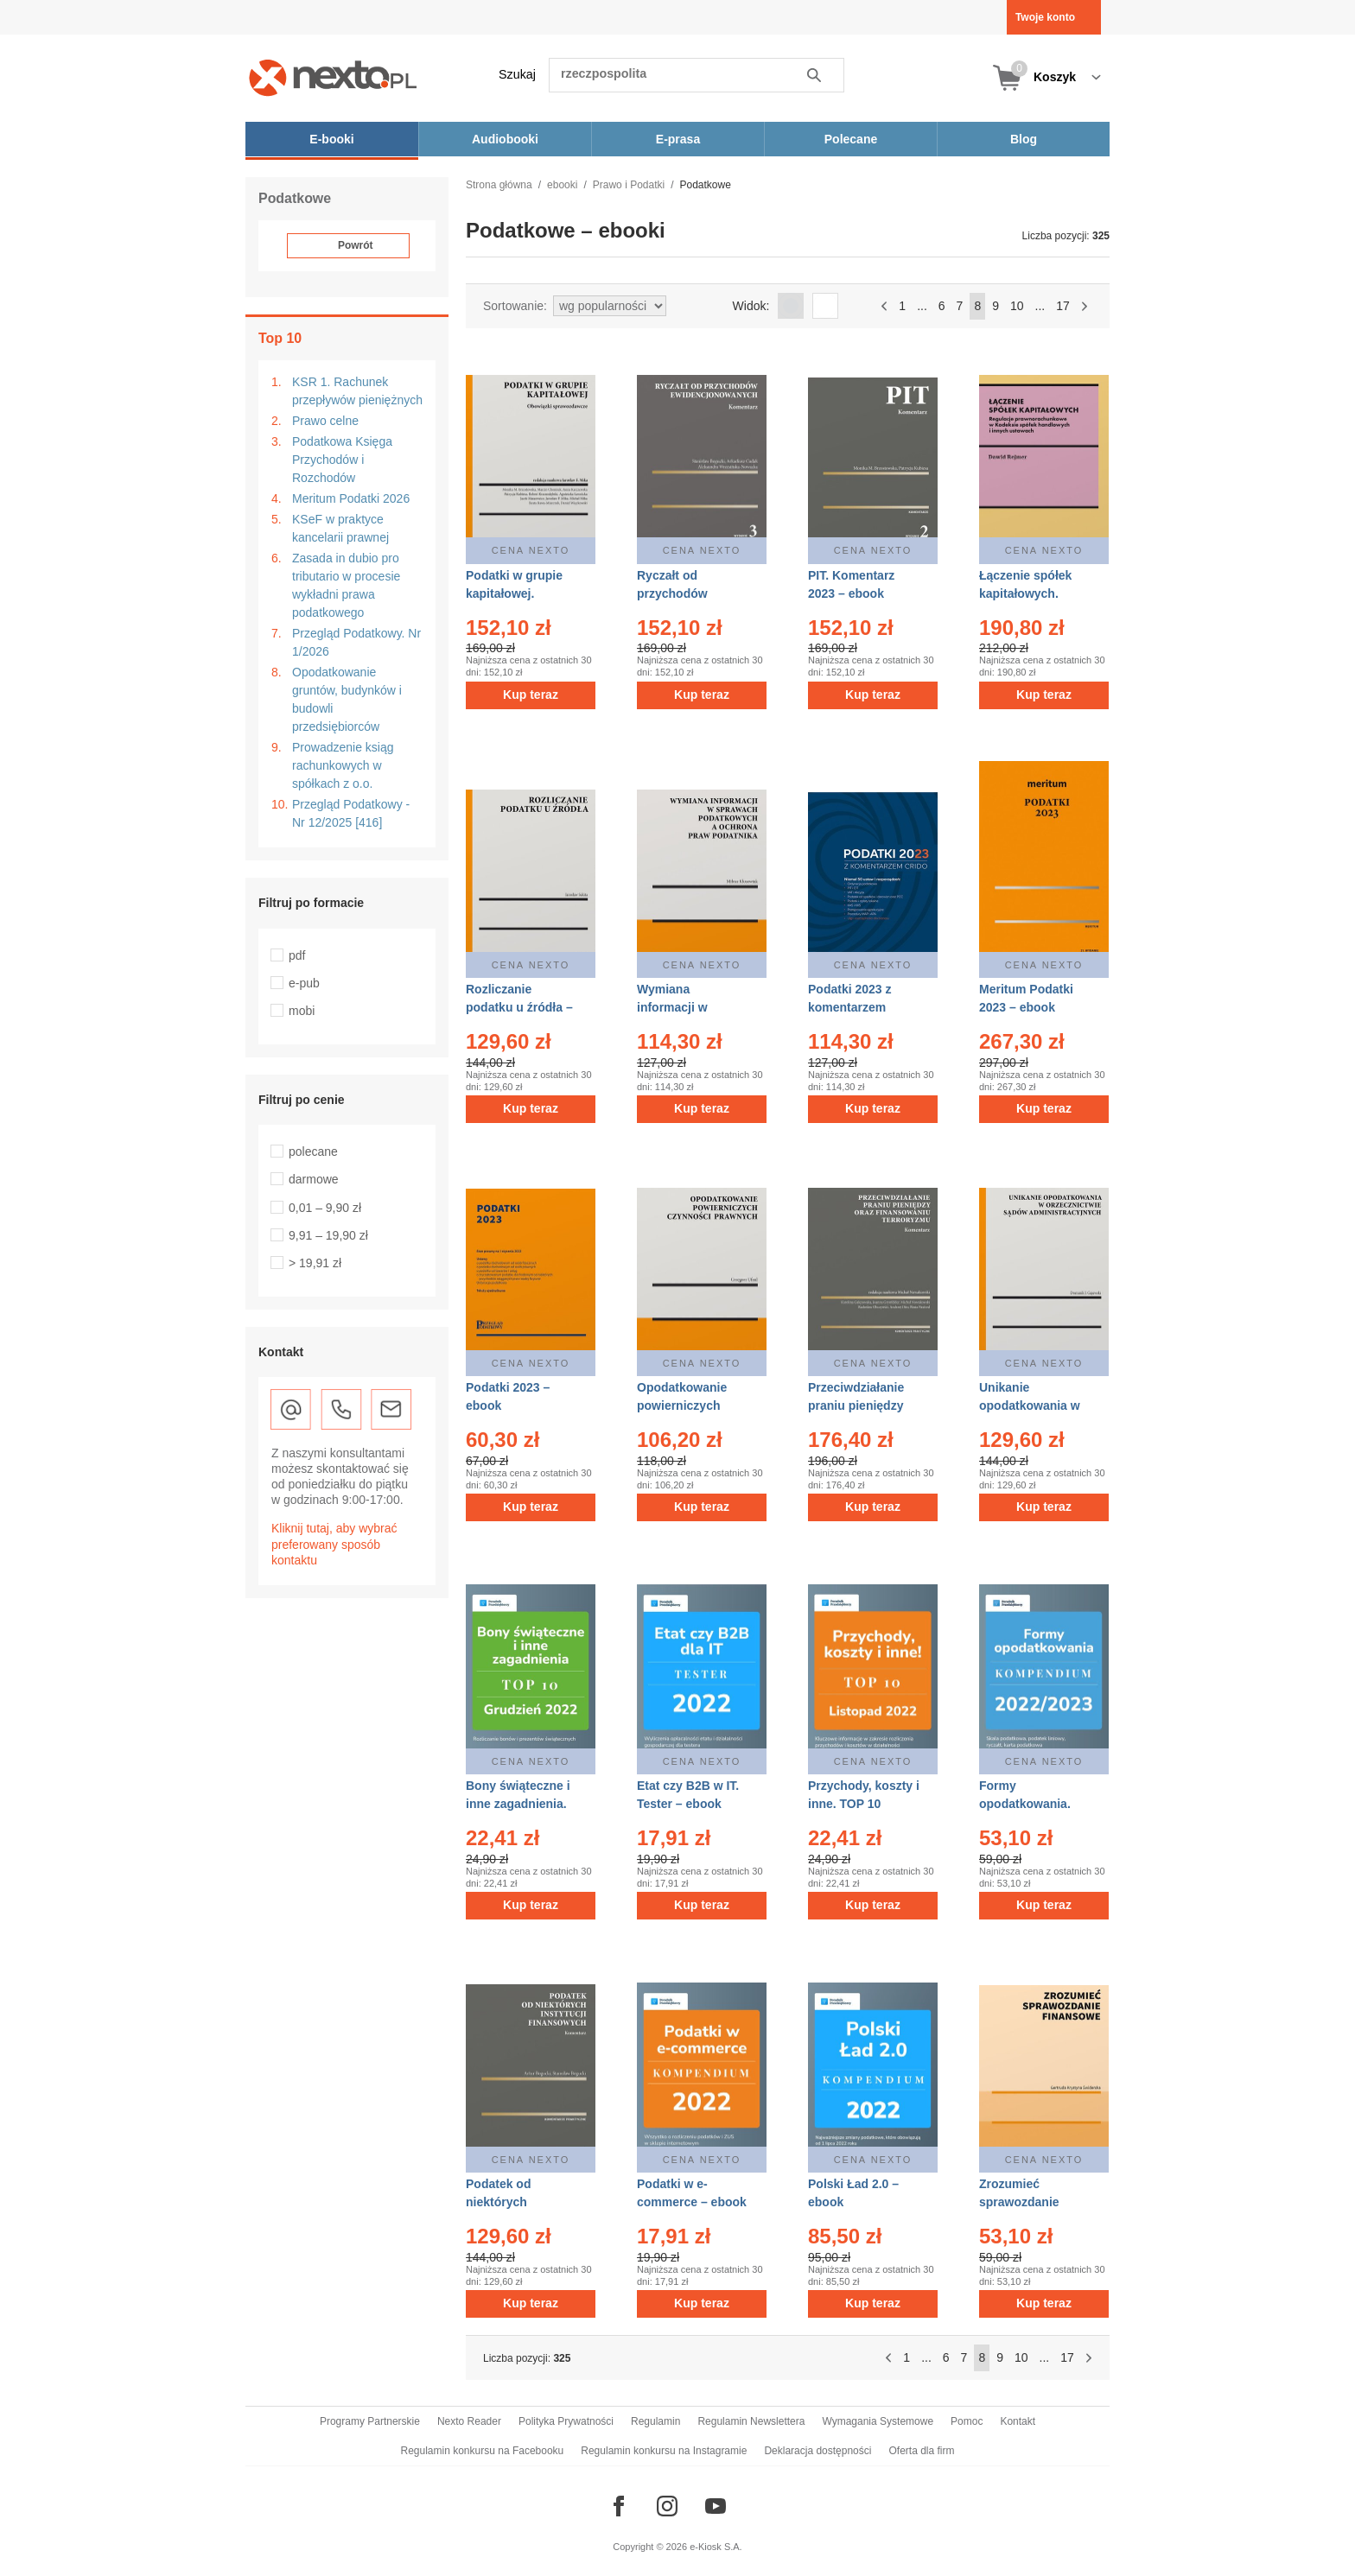 This screenshot has width=1355, height=2576. I want to click on Podatki 2023 z komentarzem Crido – ebook, so click(850, 1007).